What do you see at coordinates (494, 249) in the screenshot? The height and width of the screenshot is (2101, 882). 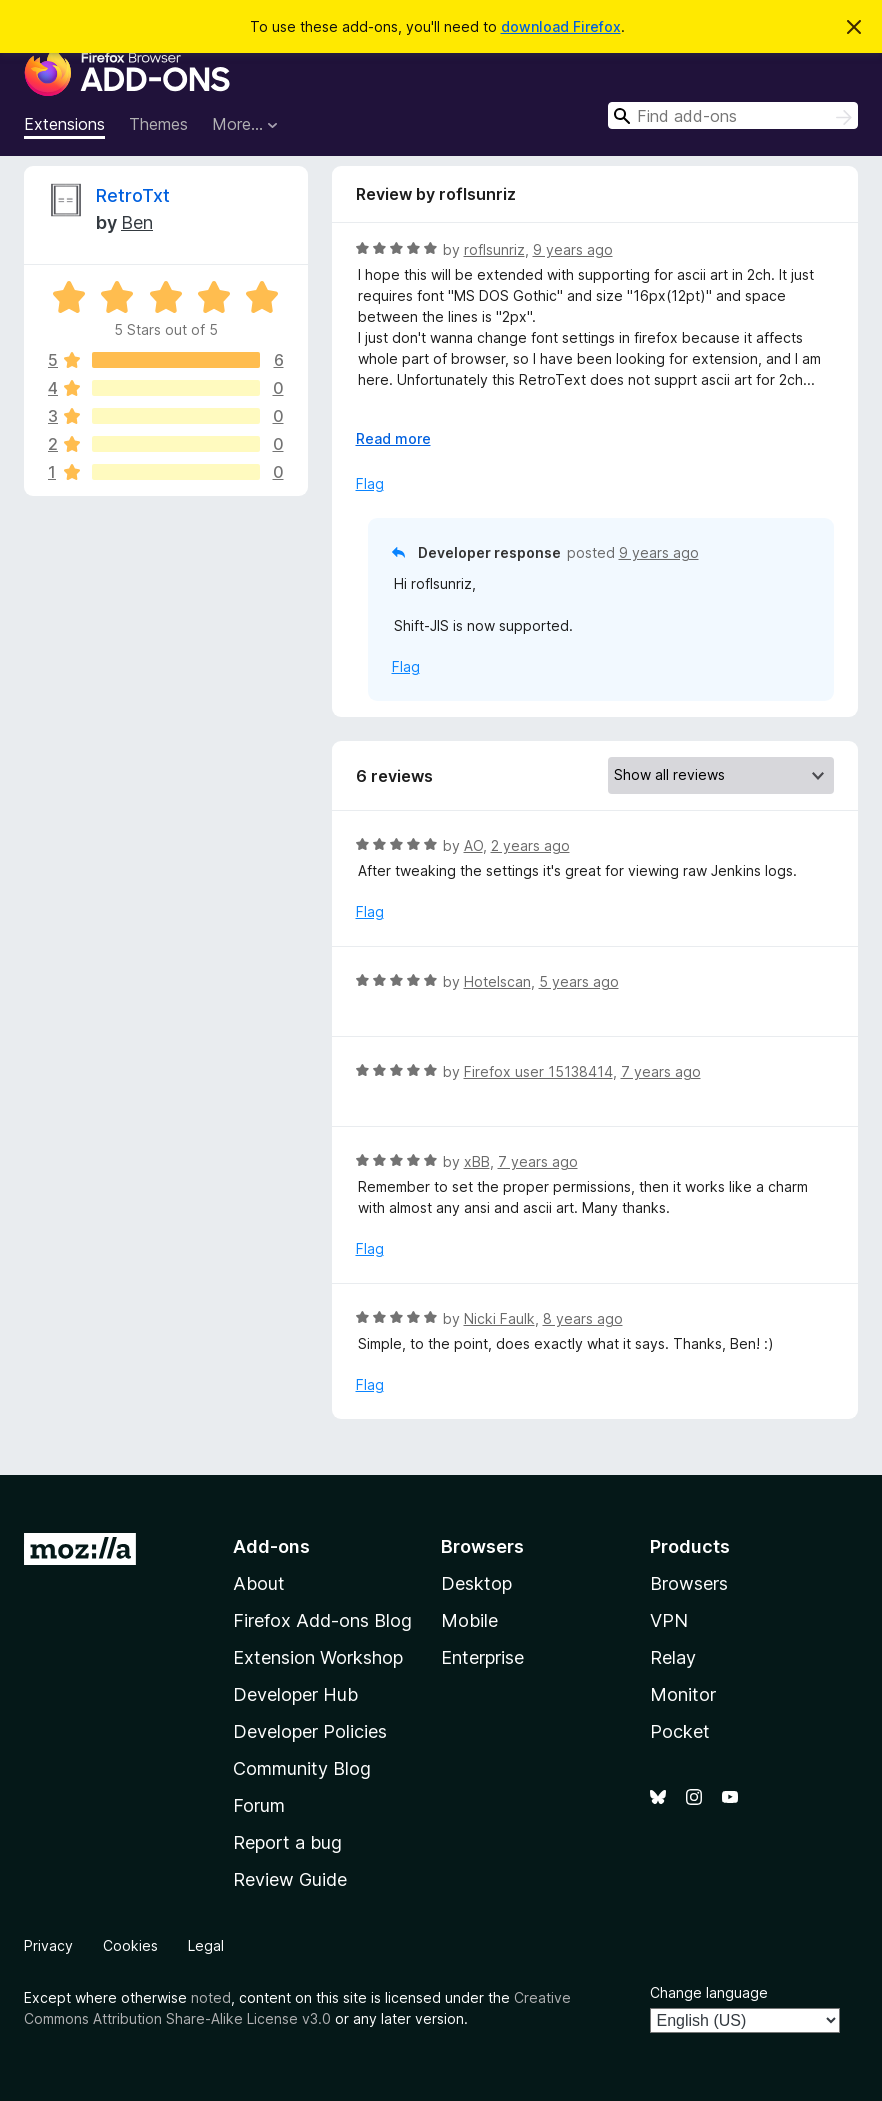 I see `roflsunriz` at bounding box center [494, 249].